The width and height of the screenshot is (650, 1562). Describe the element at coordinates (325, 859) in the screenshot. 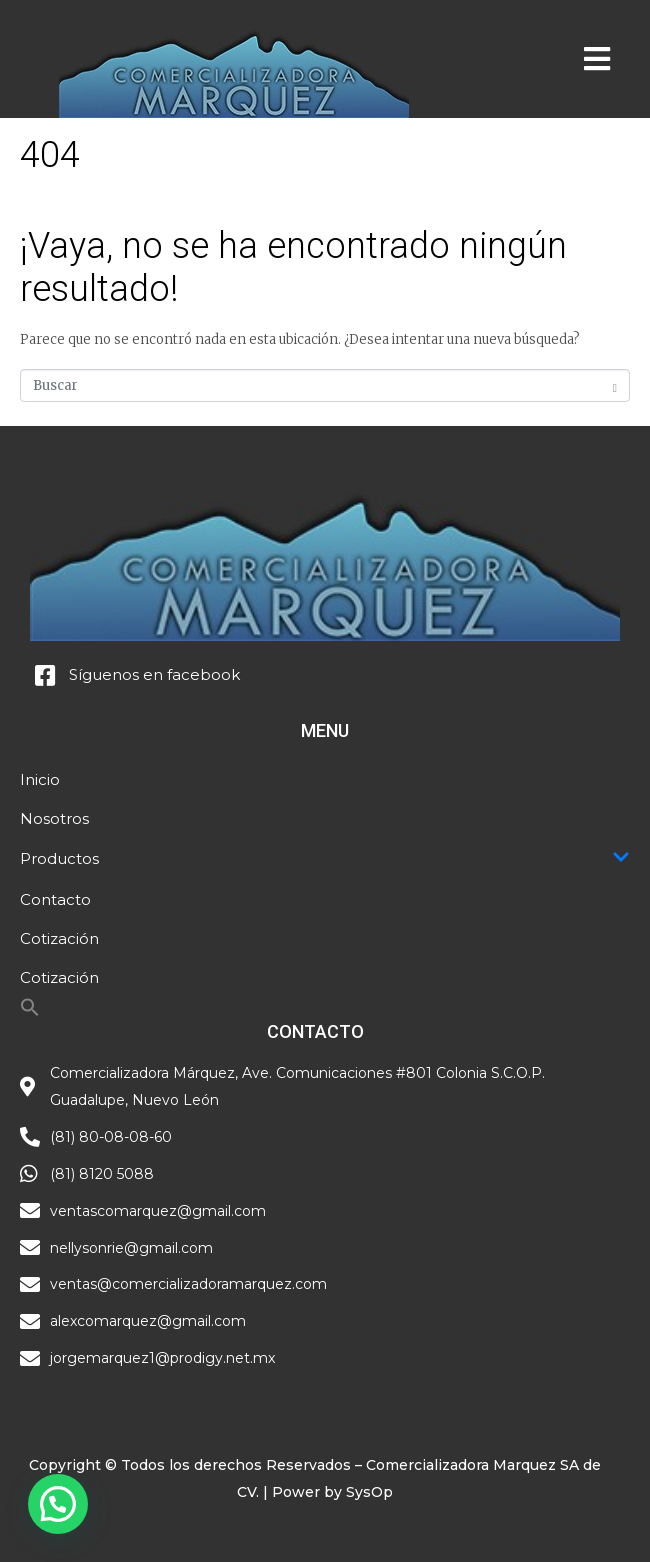

I see `Productos` at that location.